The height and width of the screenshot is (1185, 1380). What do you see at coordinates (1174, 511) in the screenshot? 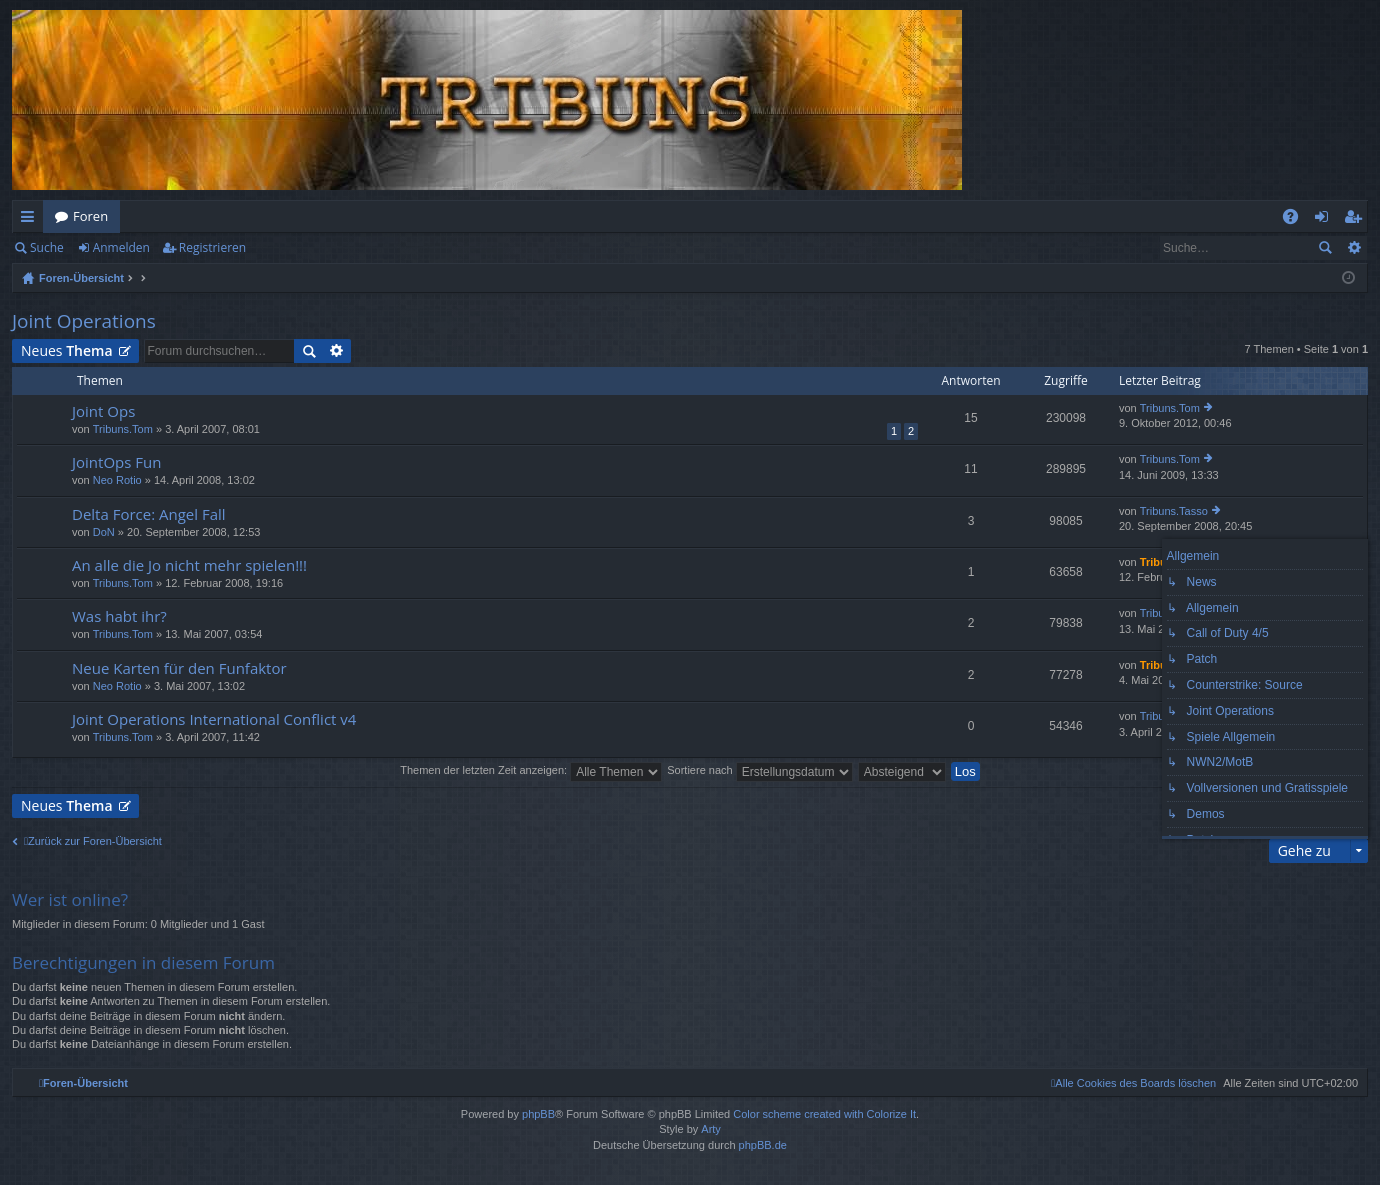
I see `Tribuns.Tasso` at bounding box center [1174, 511].